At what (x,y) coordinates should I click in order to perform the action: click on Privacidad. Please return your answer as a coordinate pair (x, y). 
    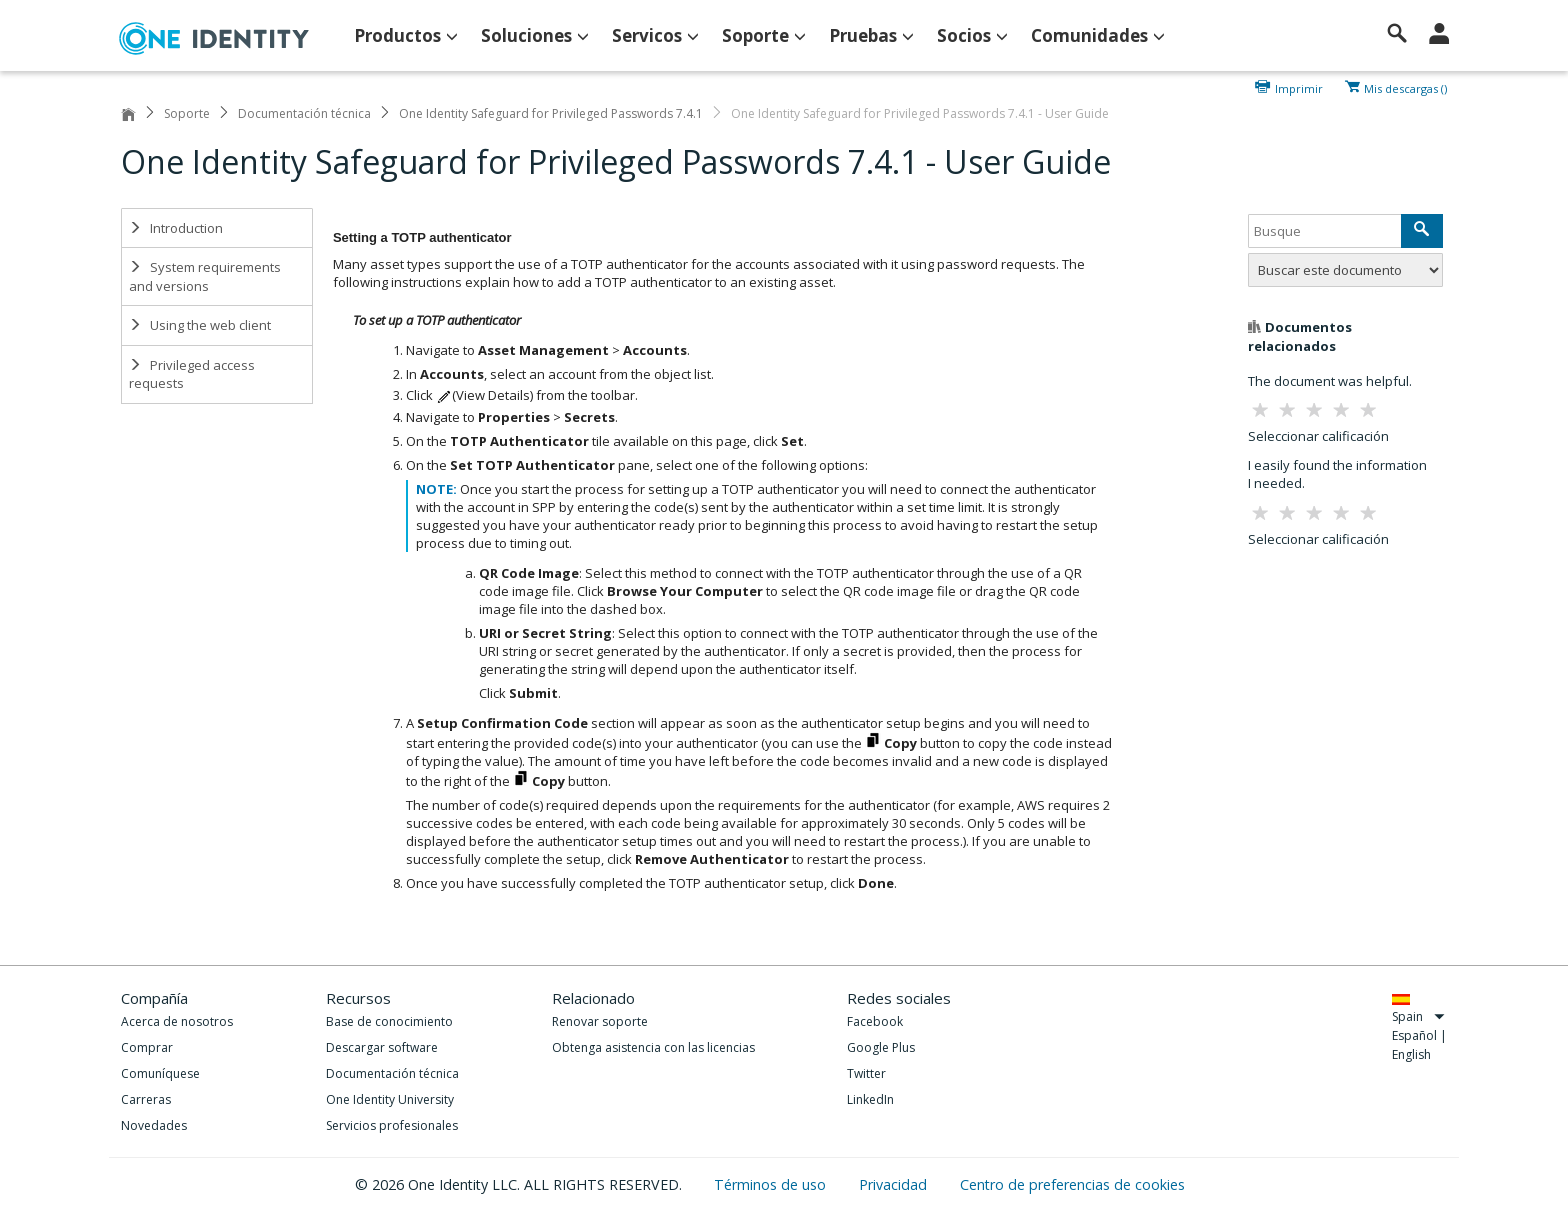
    Looking at the image, I should click on (895, 1184).